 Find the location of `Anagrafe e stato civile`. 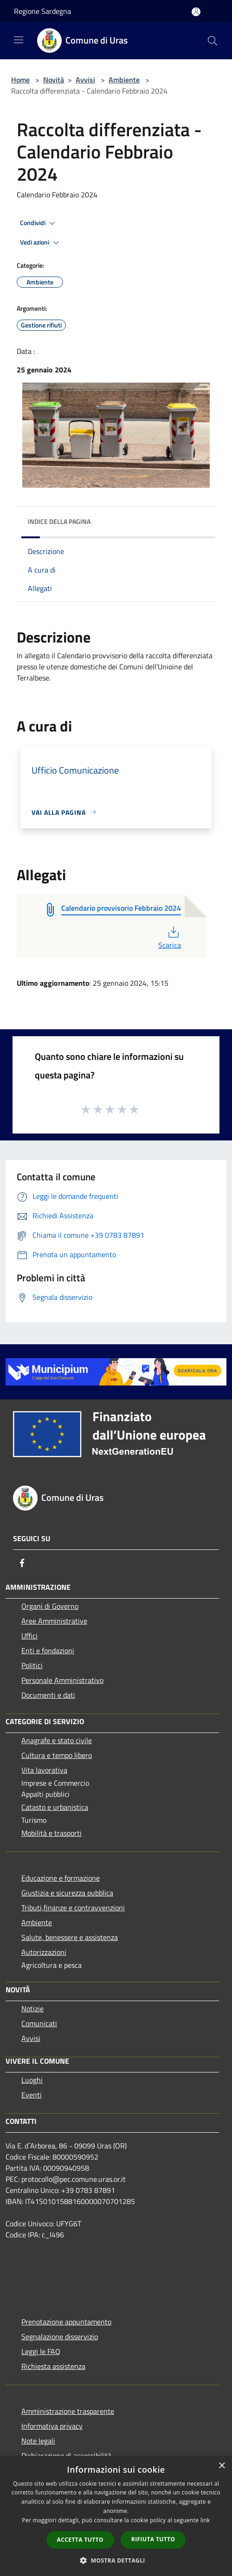

Anagrafe e stato civile is located at coordinates (56, 1740).